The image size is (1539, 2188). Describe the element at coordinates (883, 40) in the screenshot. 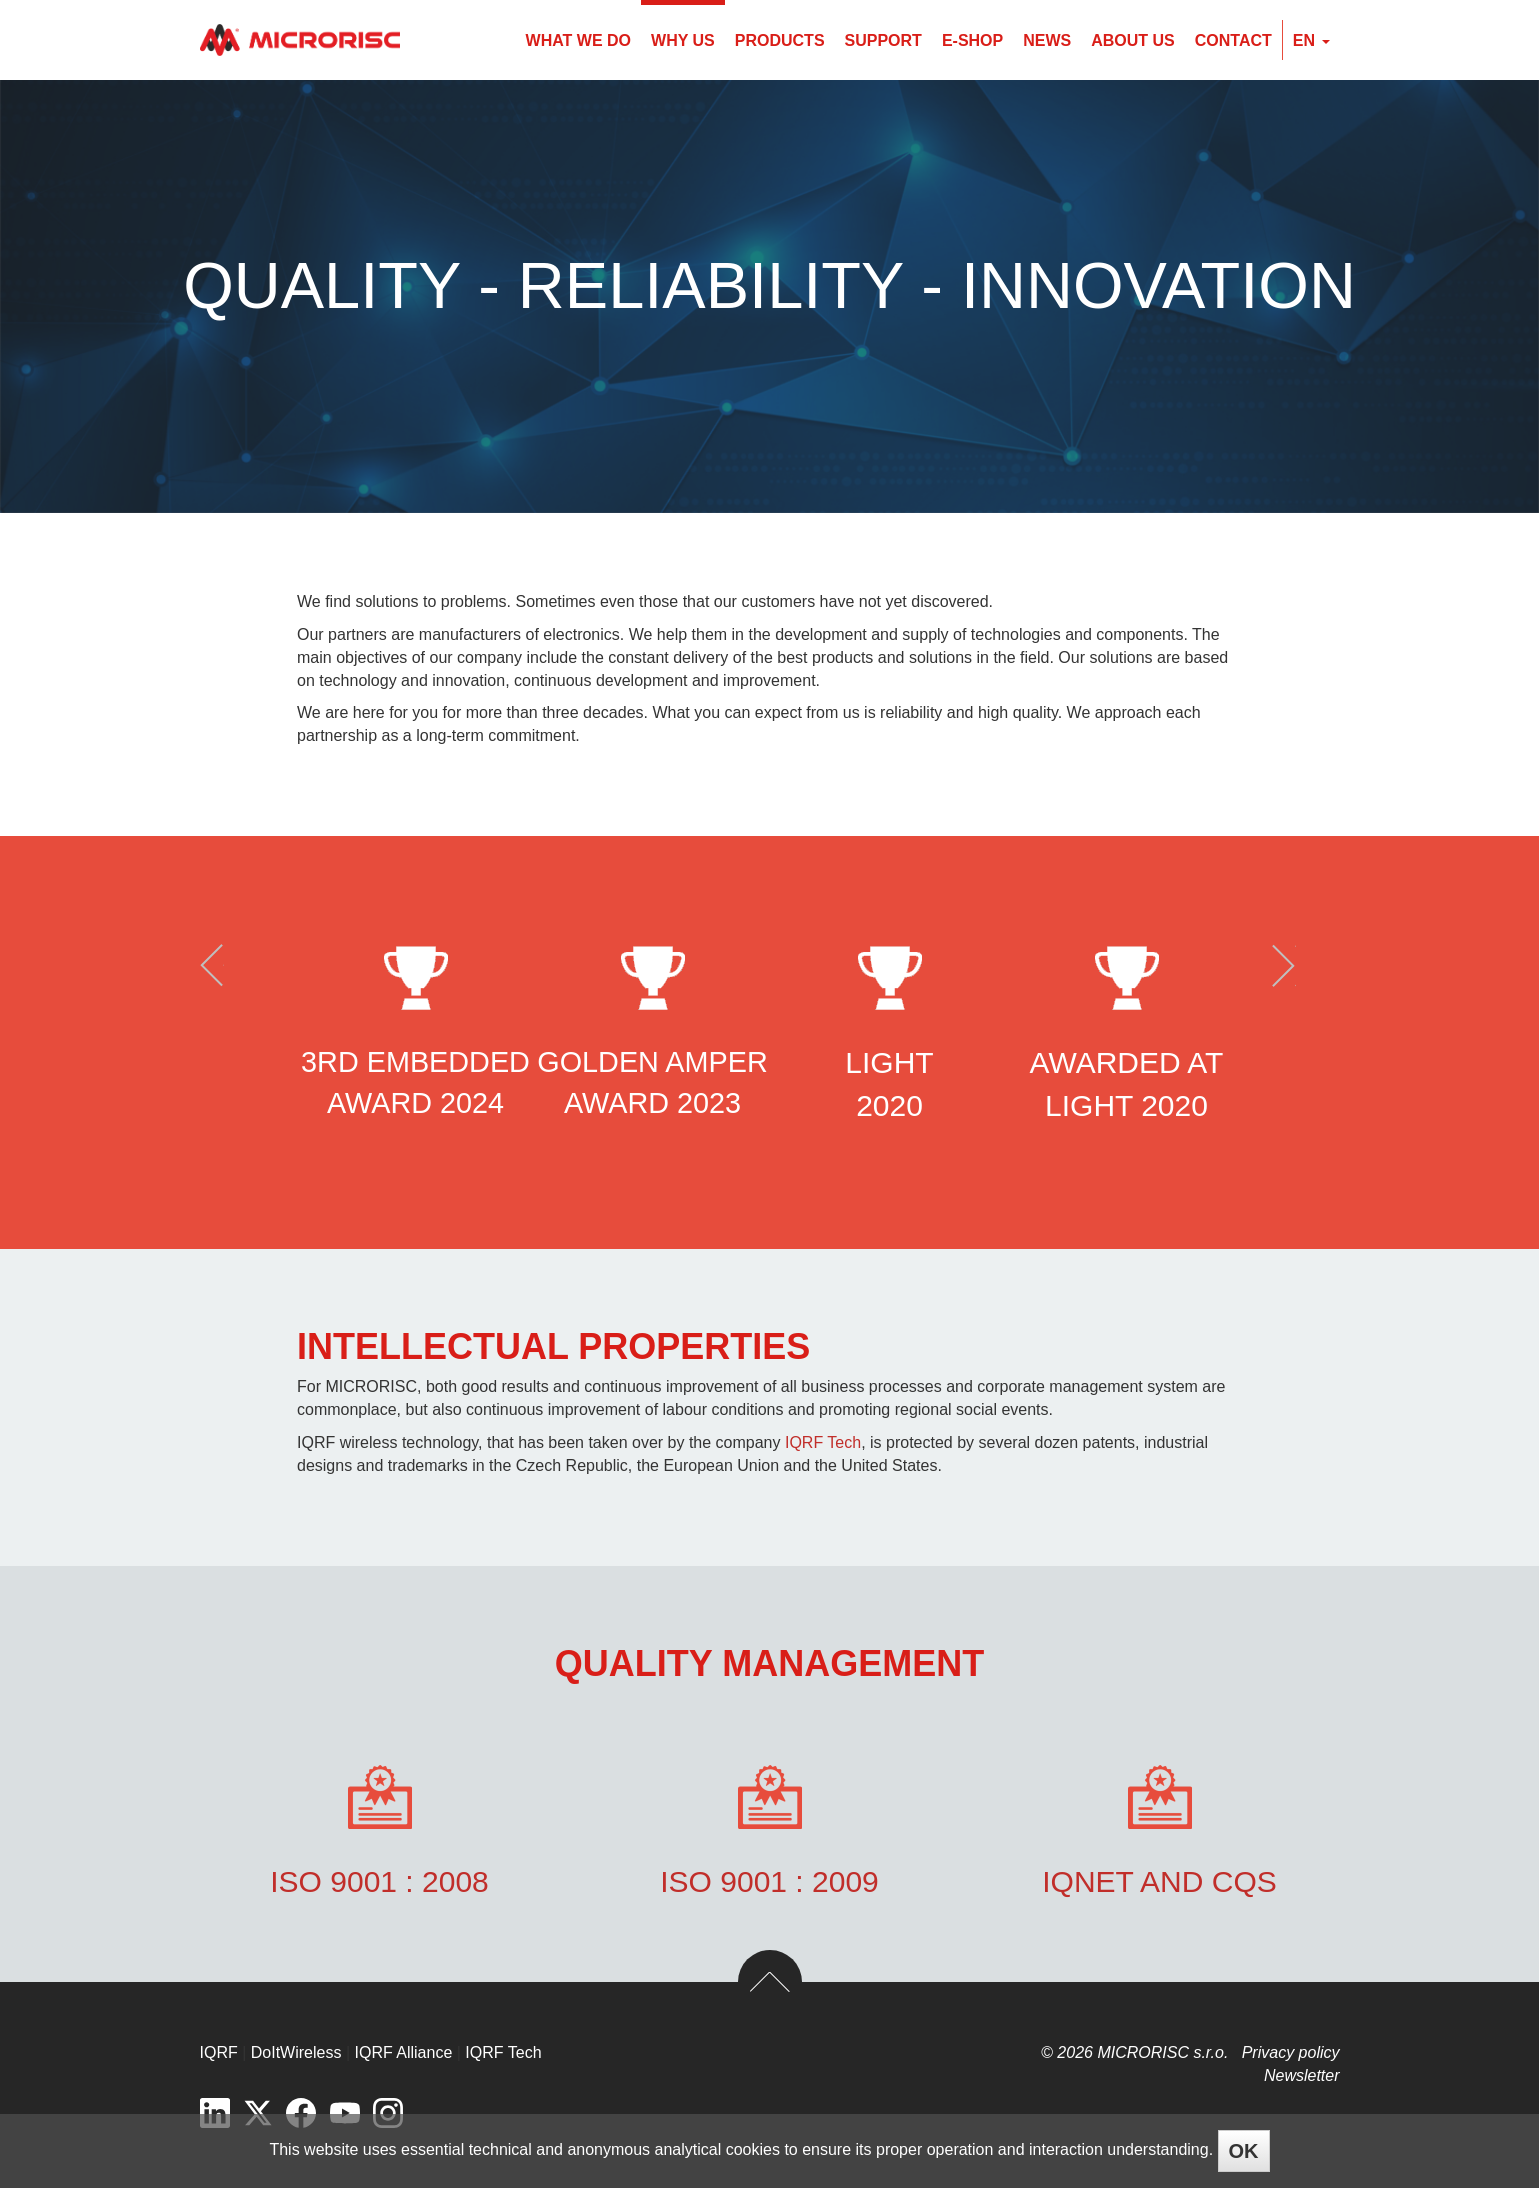

I see `Support` at that location.